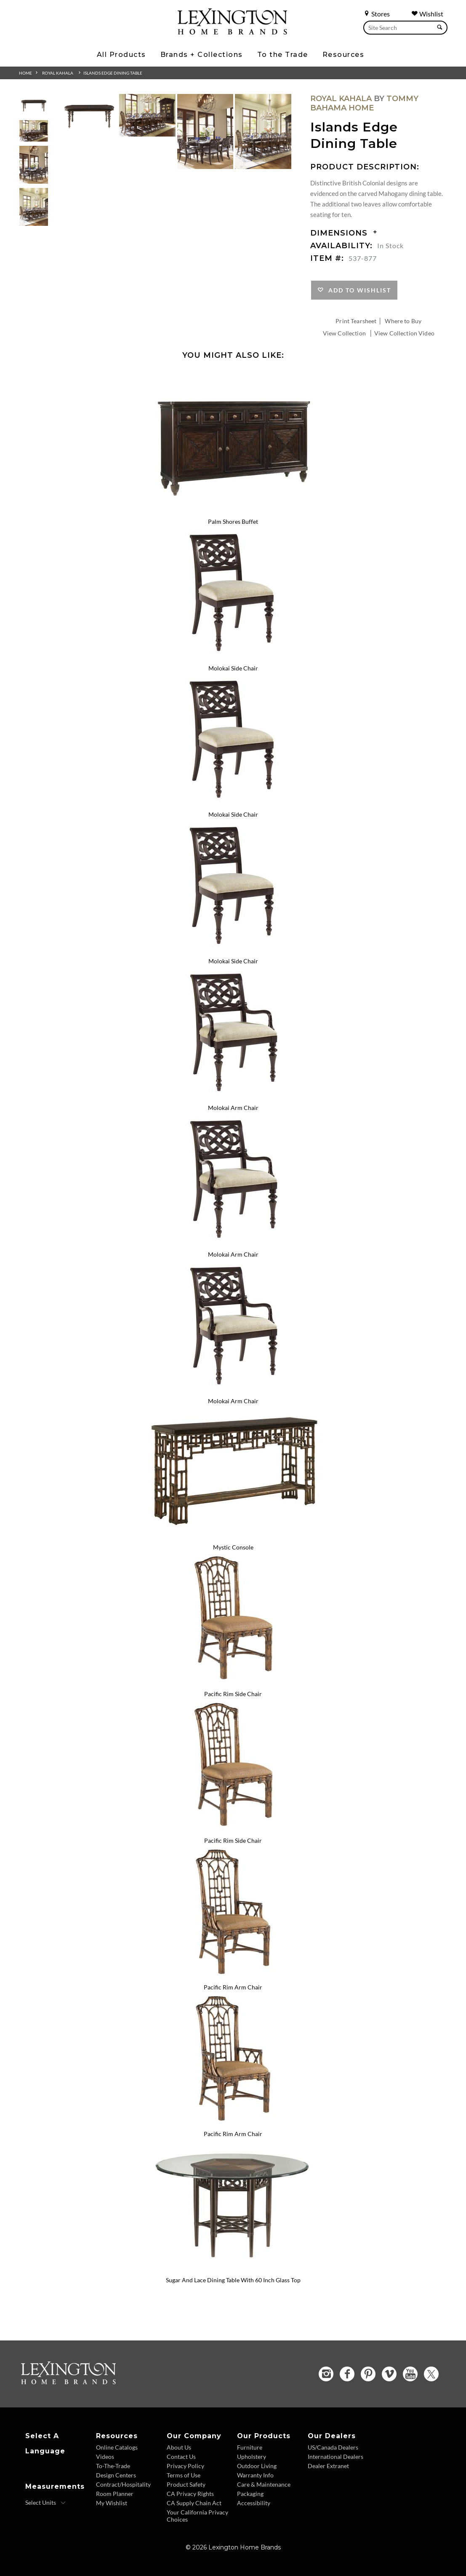 This screenshot has width=466, height=2576. I want to click on My Wishlist, so click(111, 2502).